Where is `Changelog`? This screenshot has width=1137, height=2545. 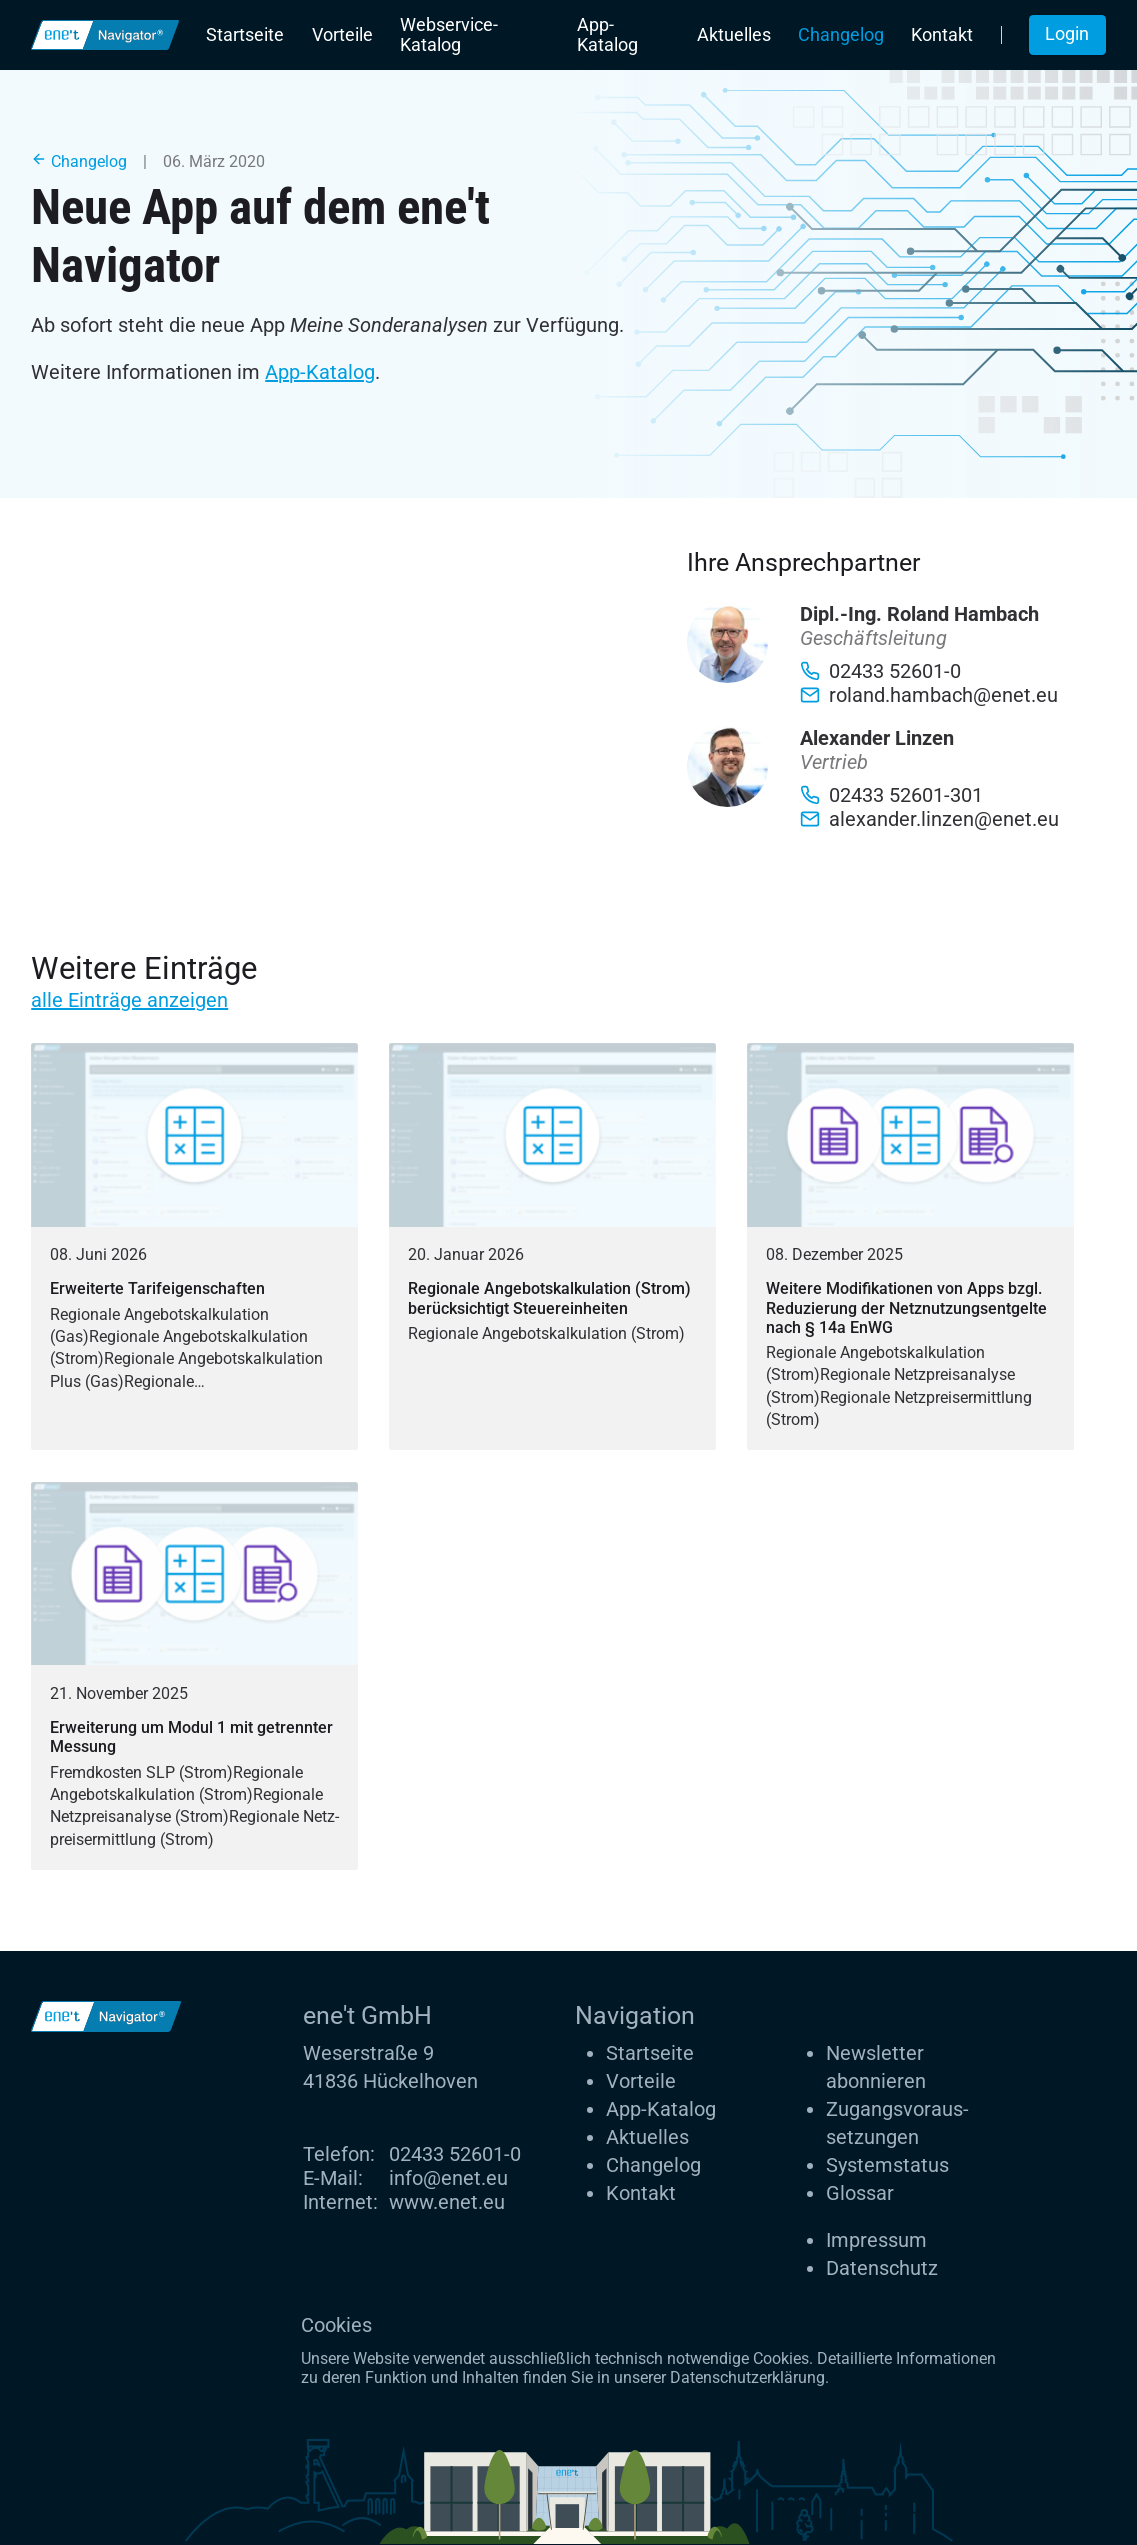
Changelog is located at coordinates (841, 35).